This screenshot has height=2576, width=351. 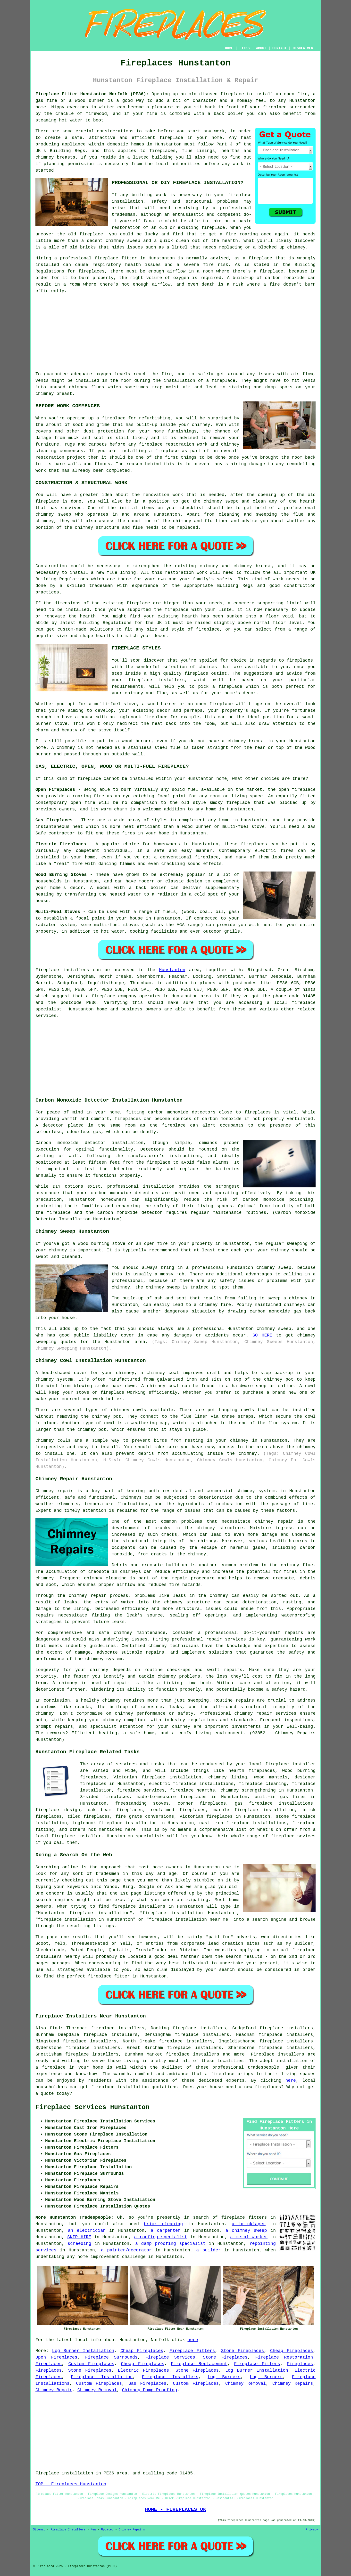 What do you see at coordinates (98, 2256) in the screenshot?
I see `home improvement` at bounding box center [98, 2256].